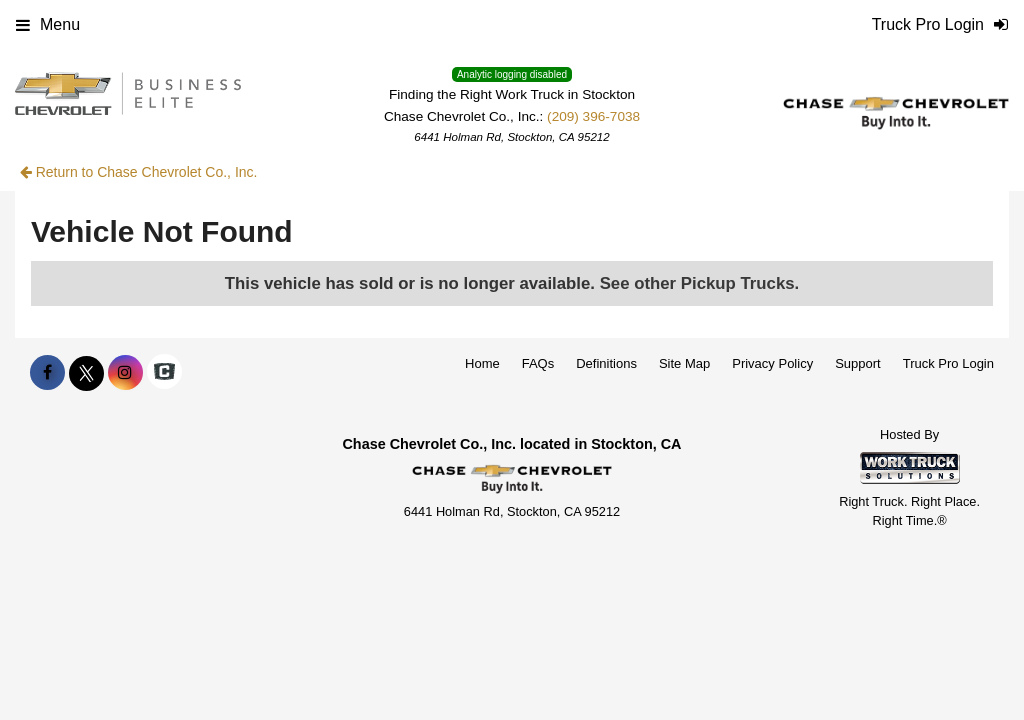 The width and height of the screenshot is (1024, 720). I want to click on Site Map, so click(684, 363).